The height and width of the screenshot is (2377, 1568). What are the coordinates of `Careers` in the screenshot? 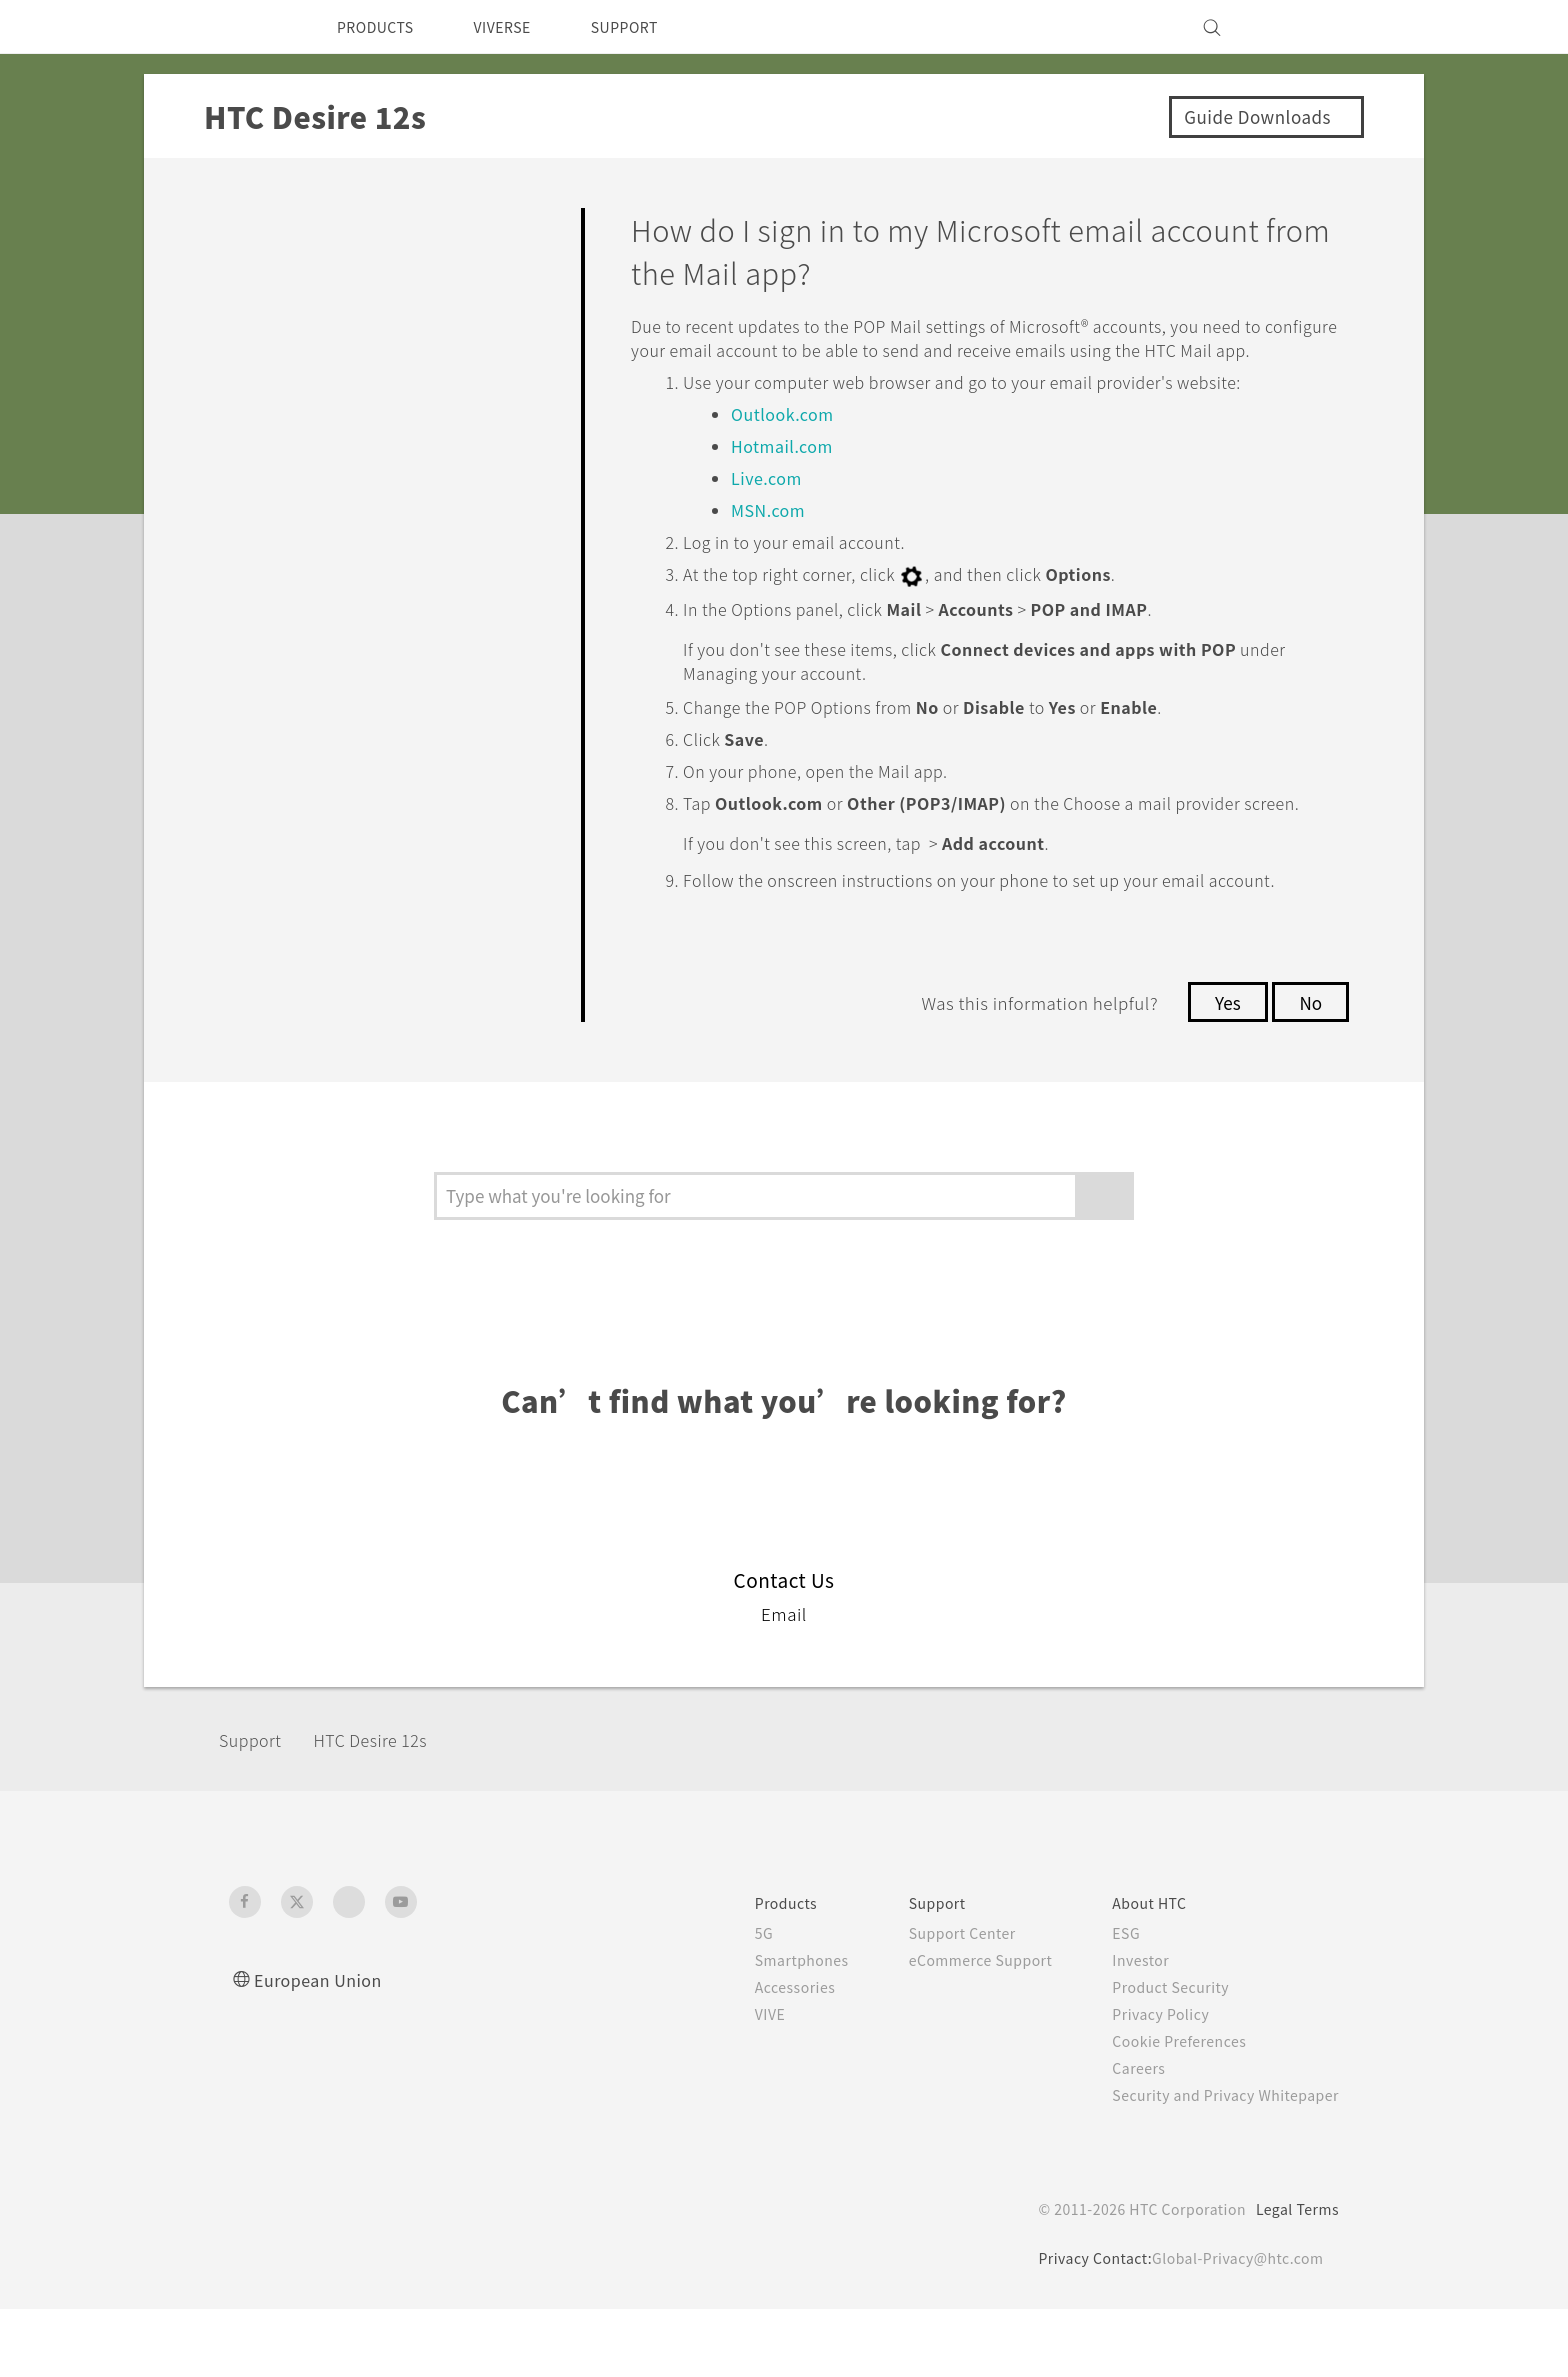 It's located at (1123, 2136).